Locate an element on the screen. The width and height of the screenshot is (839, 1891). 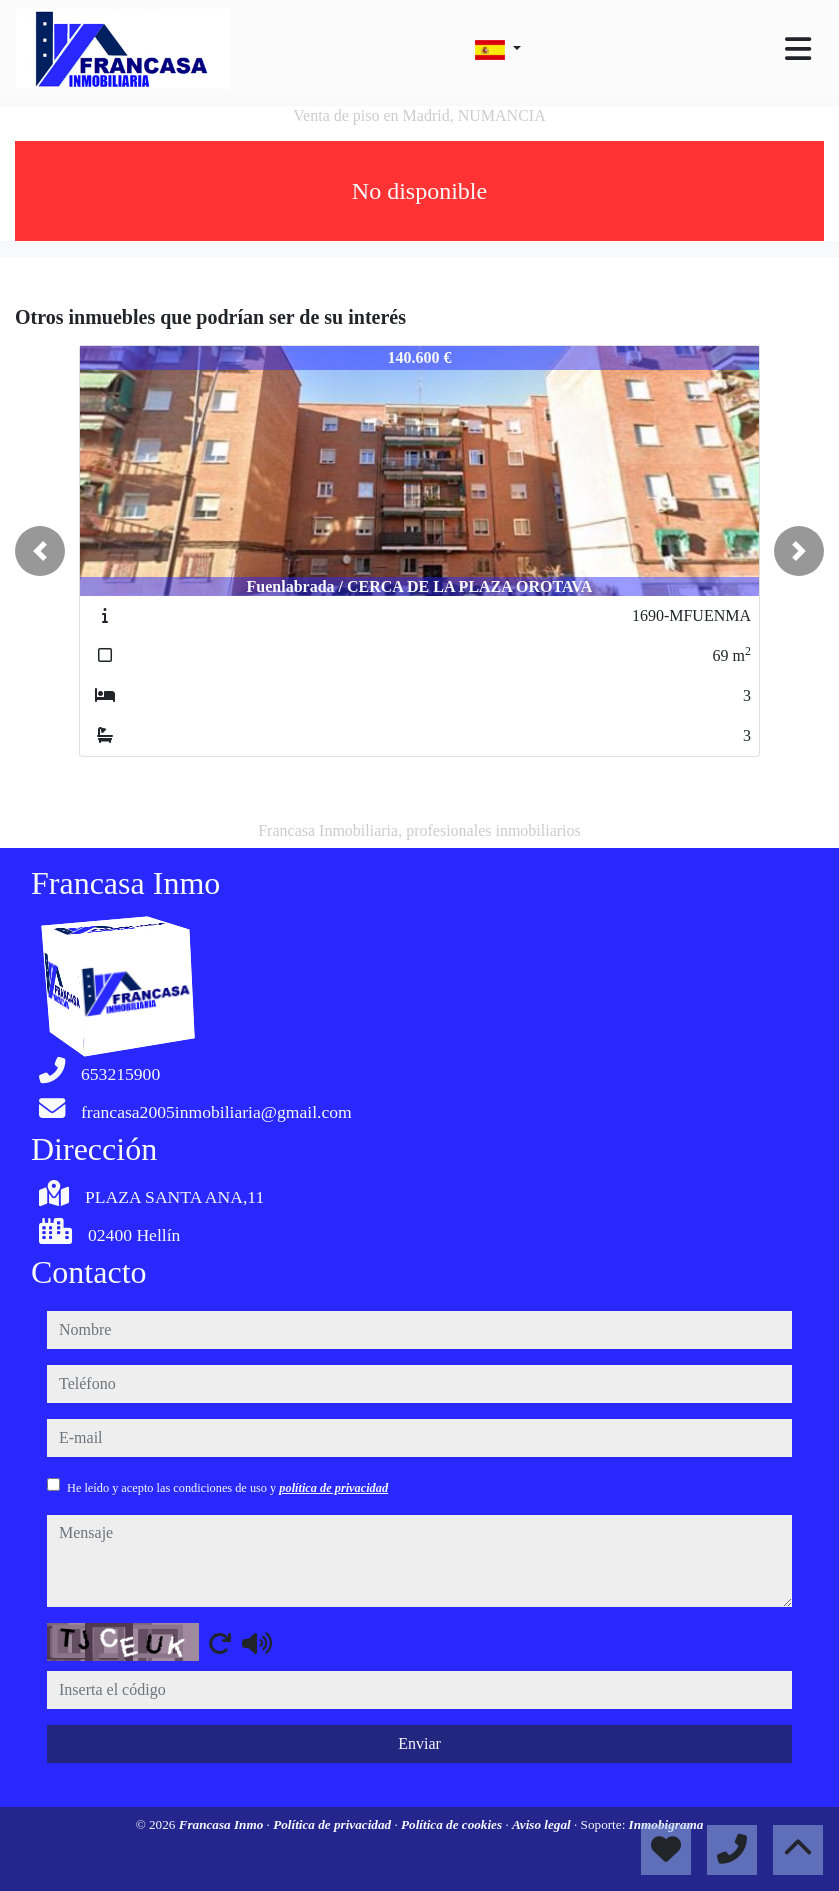
Política de privacidad is located at coordinates (333, 1824).